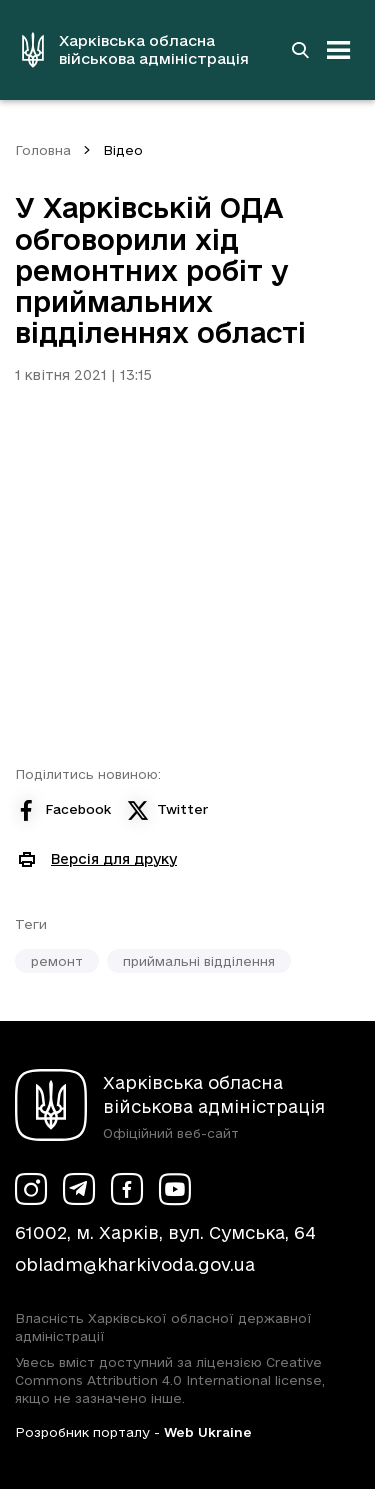 The image size is (375, 1489). What do you see at coordinates (123, 150) in the screenshot?
I see `Відео` at bounding box center [123, 150].